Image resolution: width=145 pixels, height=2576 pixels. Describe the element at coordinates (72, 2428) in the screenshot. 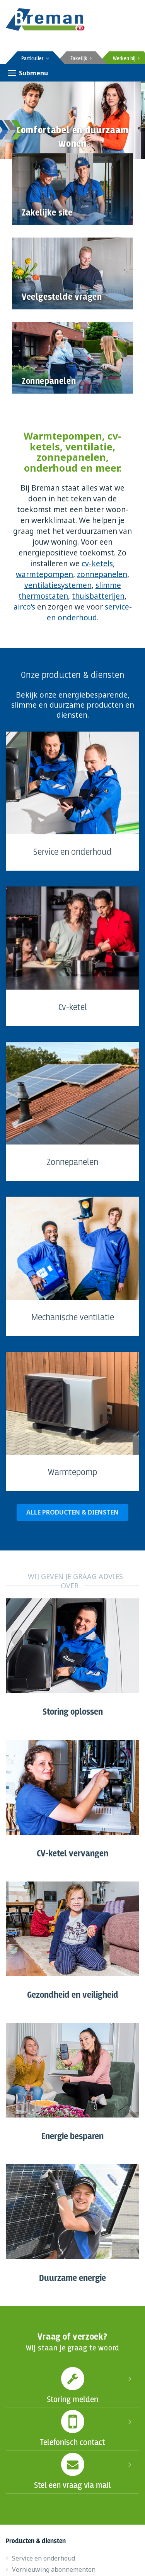

I see `Telefonisch contact` at that location.